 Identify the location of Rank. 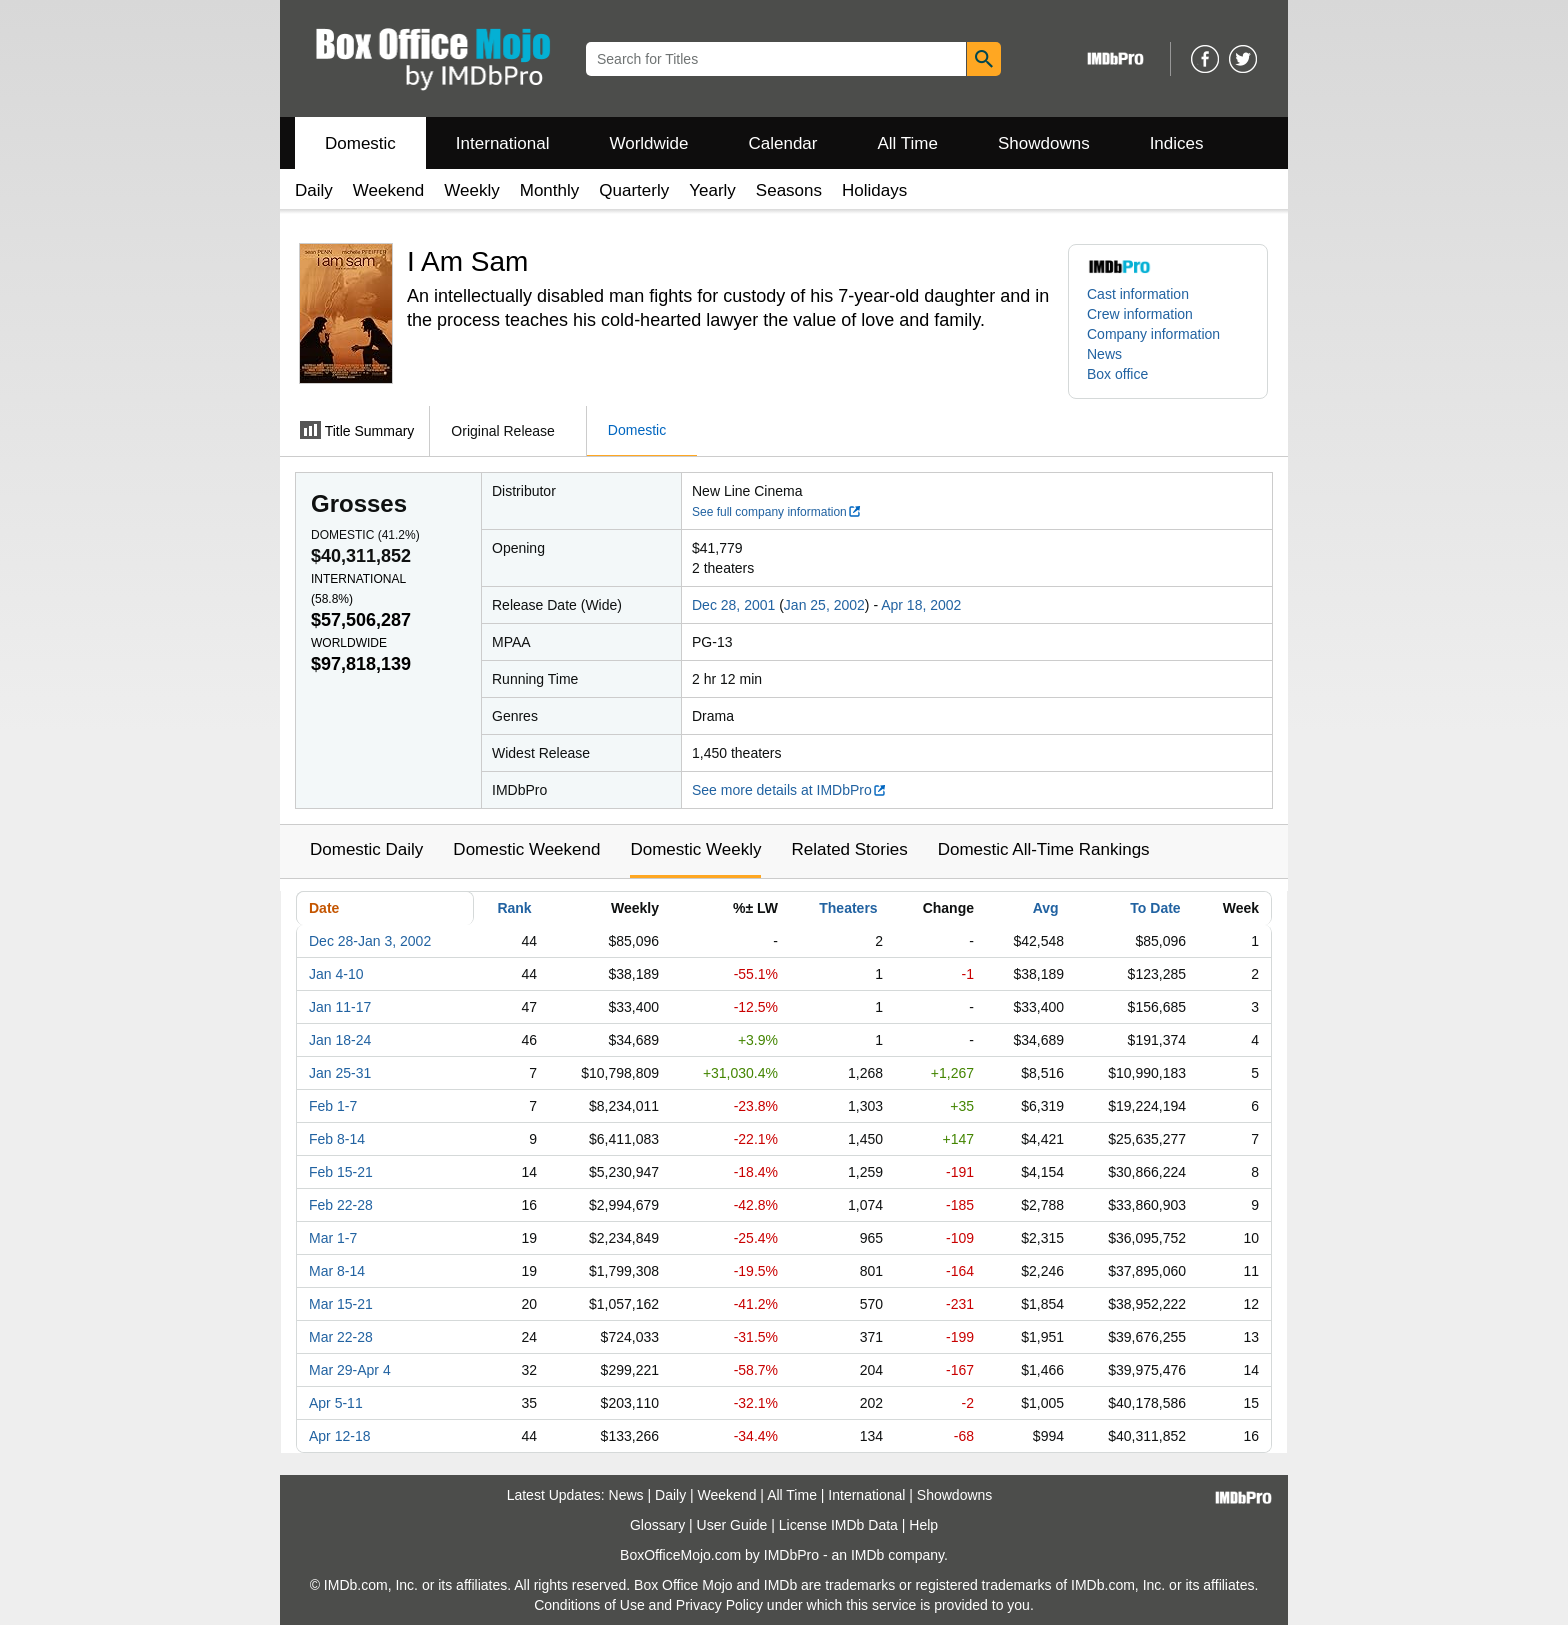
(514, 908).